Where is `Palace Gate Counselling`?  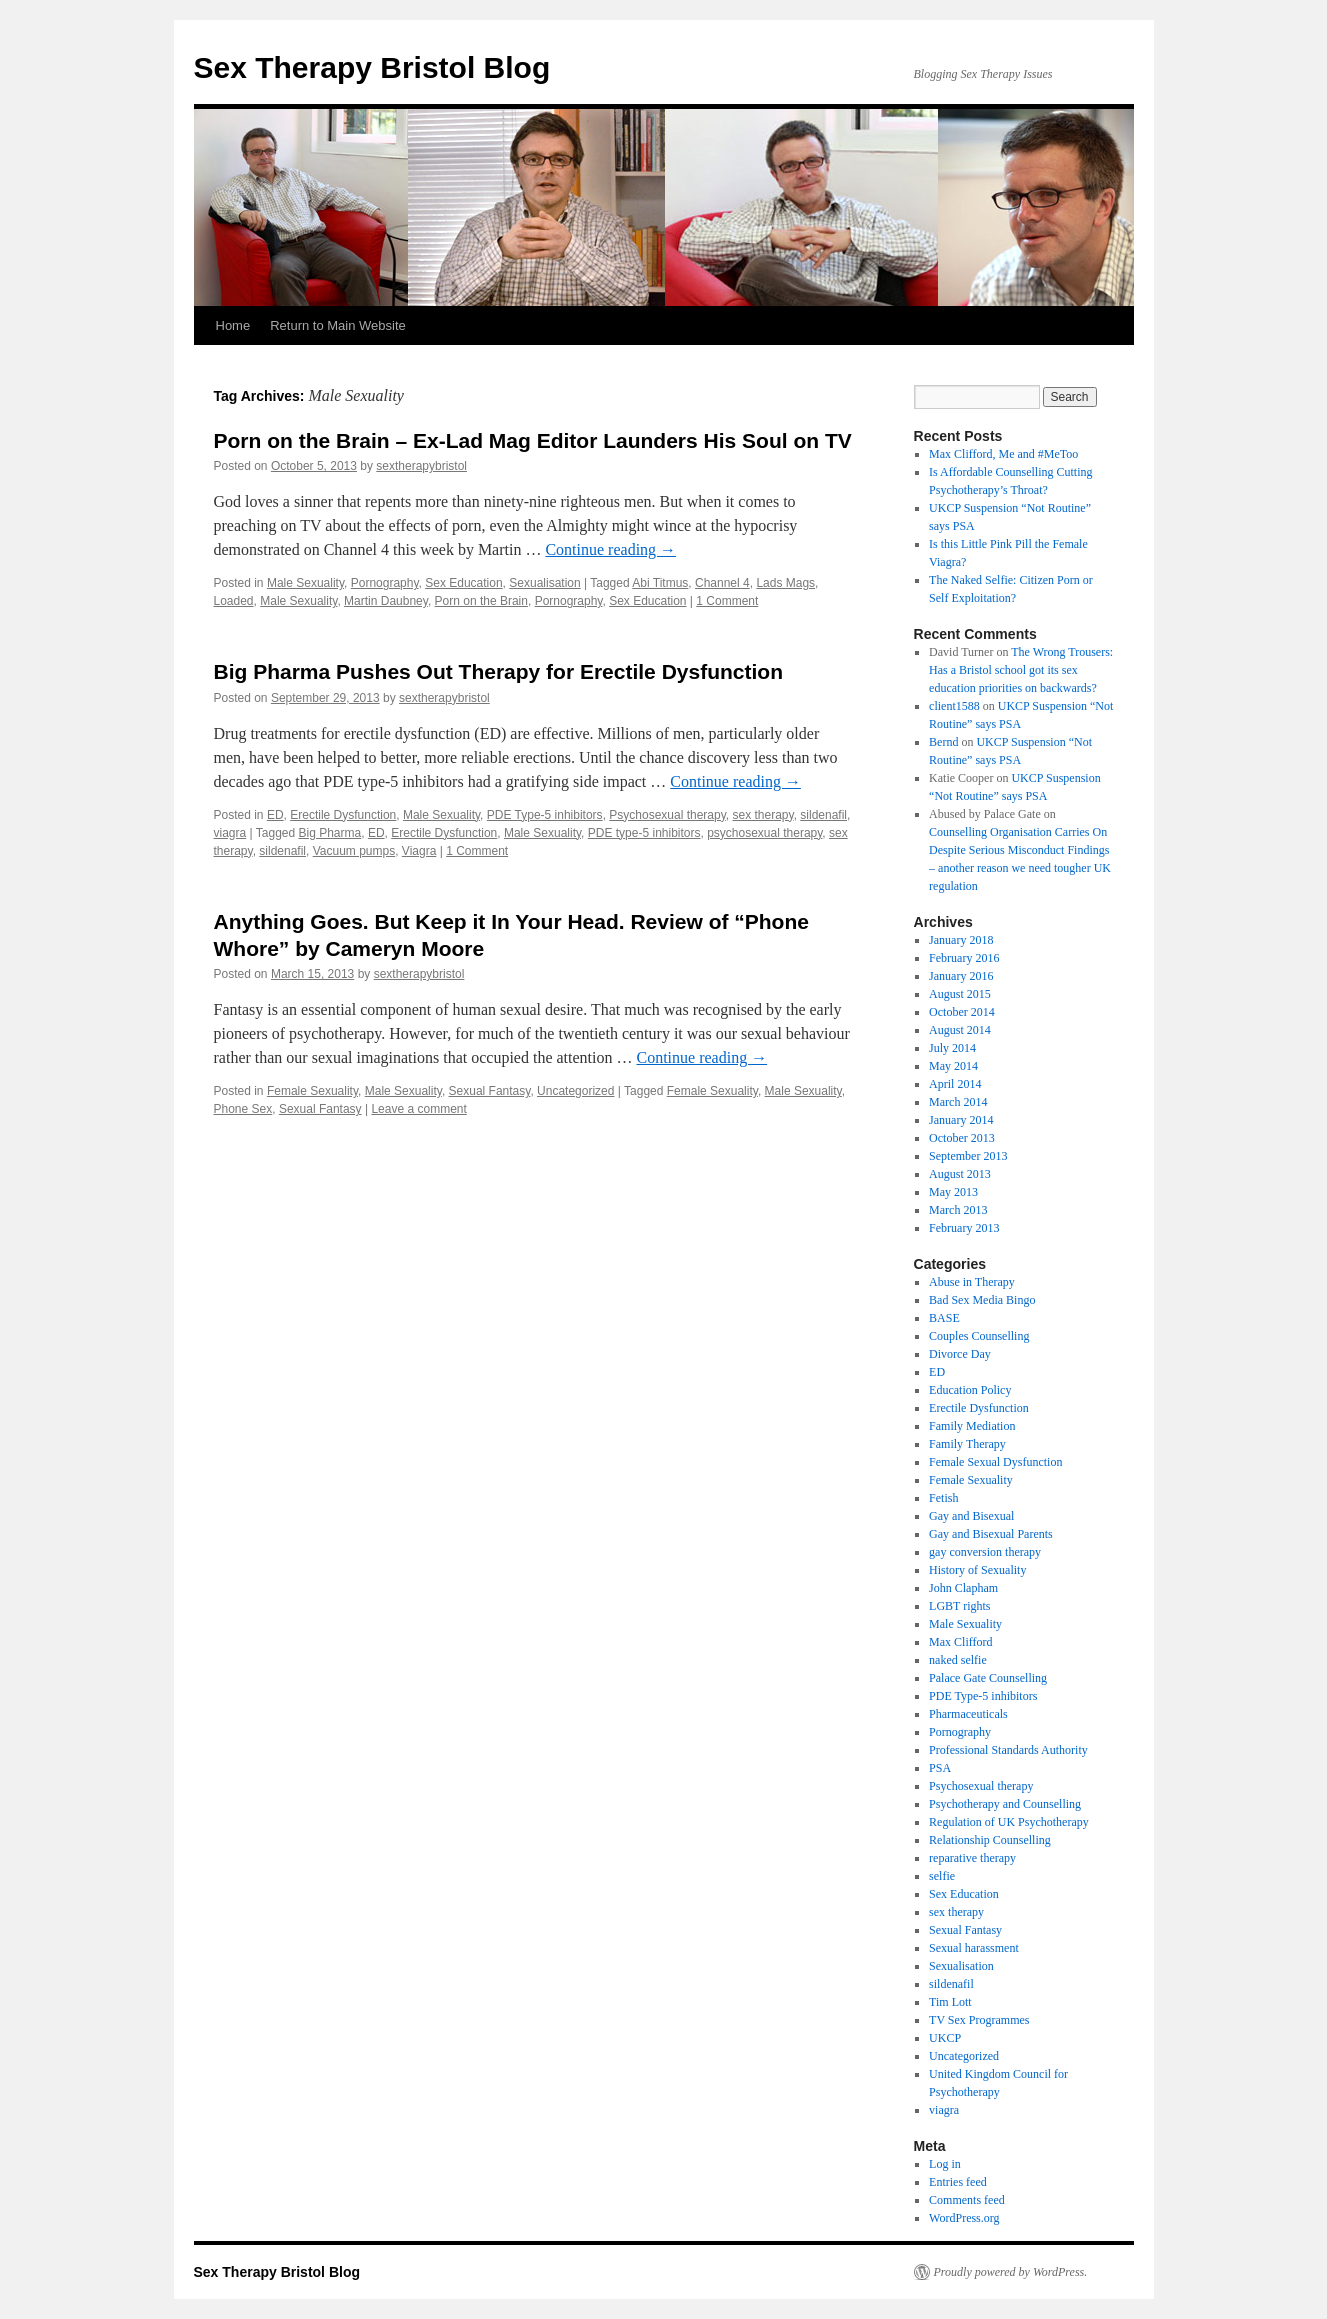 Palace Gate Counselling is located at coordinates (988, 1678).